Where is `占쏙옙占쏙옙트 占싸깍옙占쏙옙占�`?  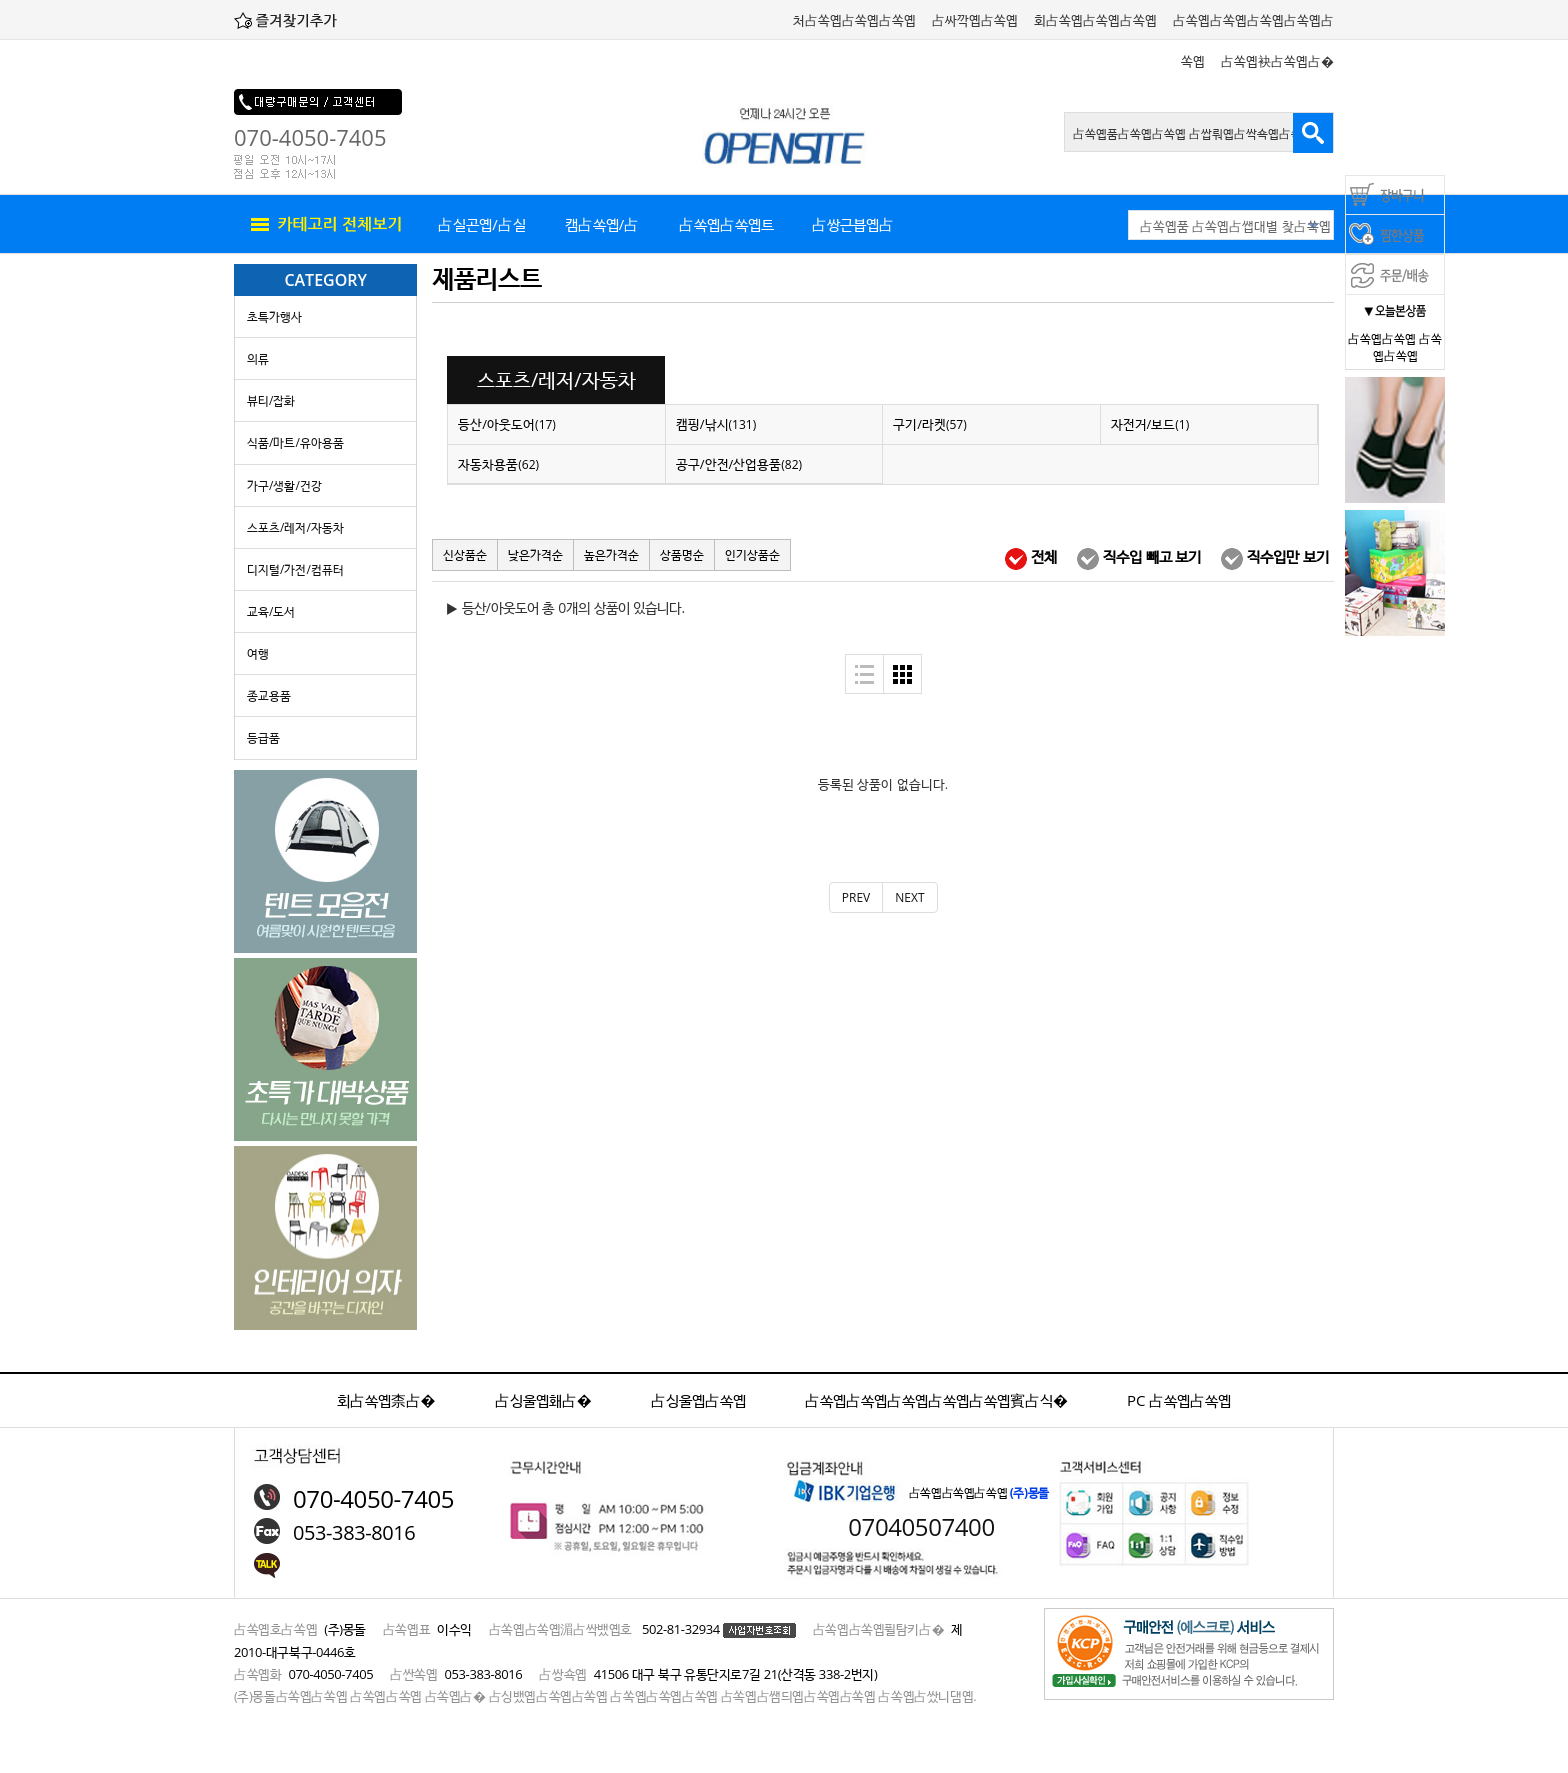 占쏙옙占쏙옙트 占싸깍옙占쏙옙占� is located at coordinates (726, 233).